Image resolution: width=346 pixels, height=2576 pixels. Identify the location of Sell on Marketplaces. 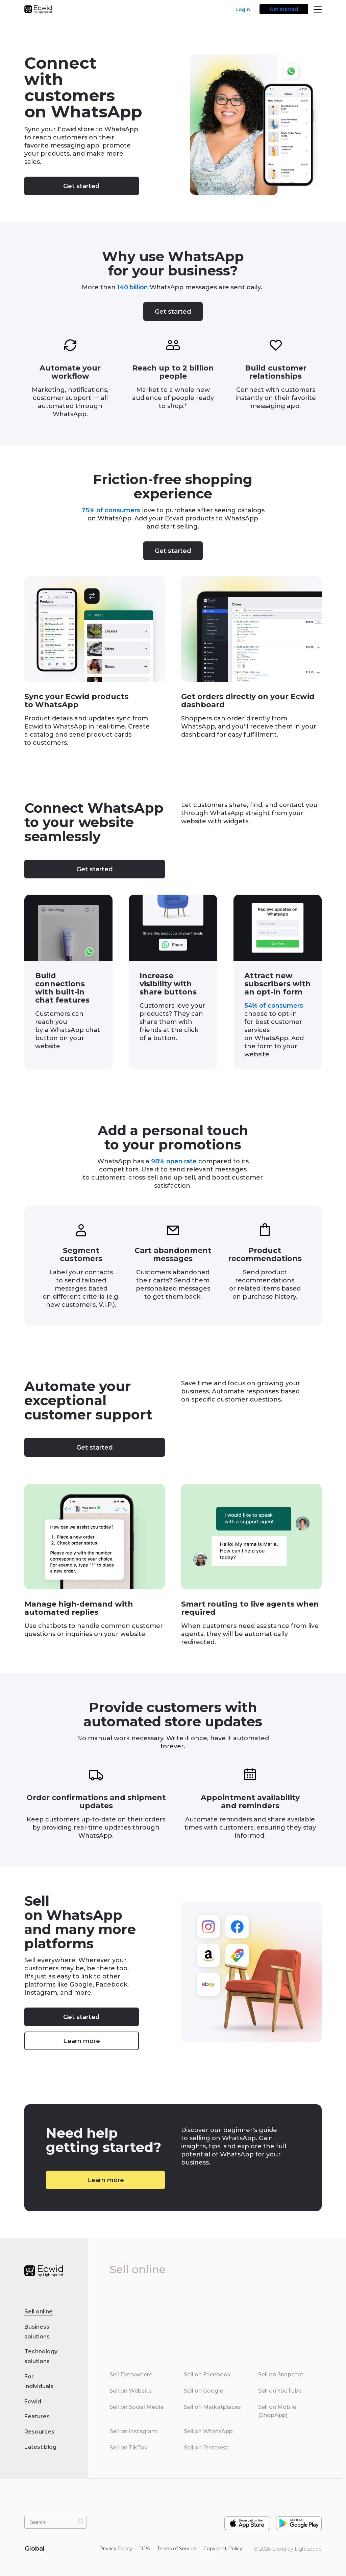
(212, 2407).